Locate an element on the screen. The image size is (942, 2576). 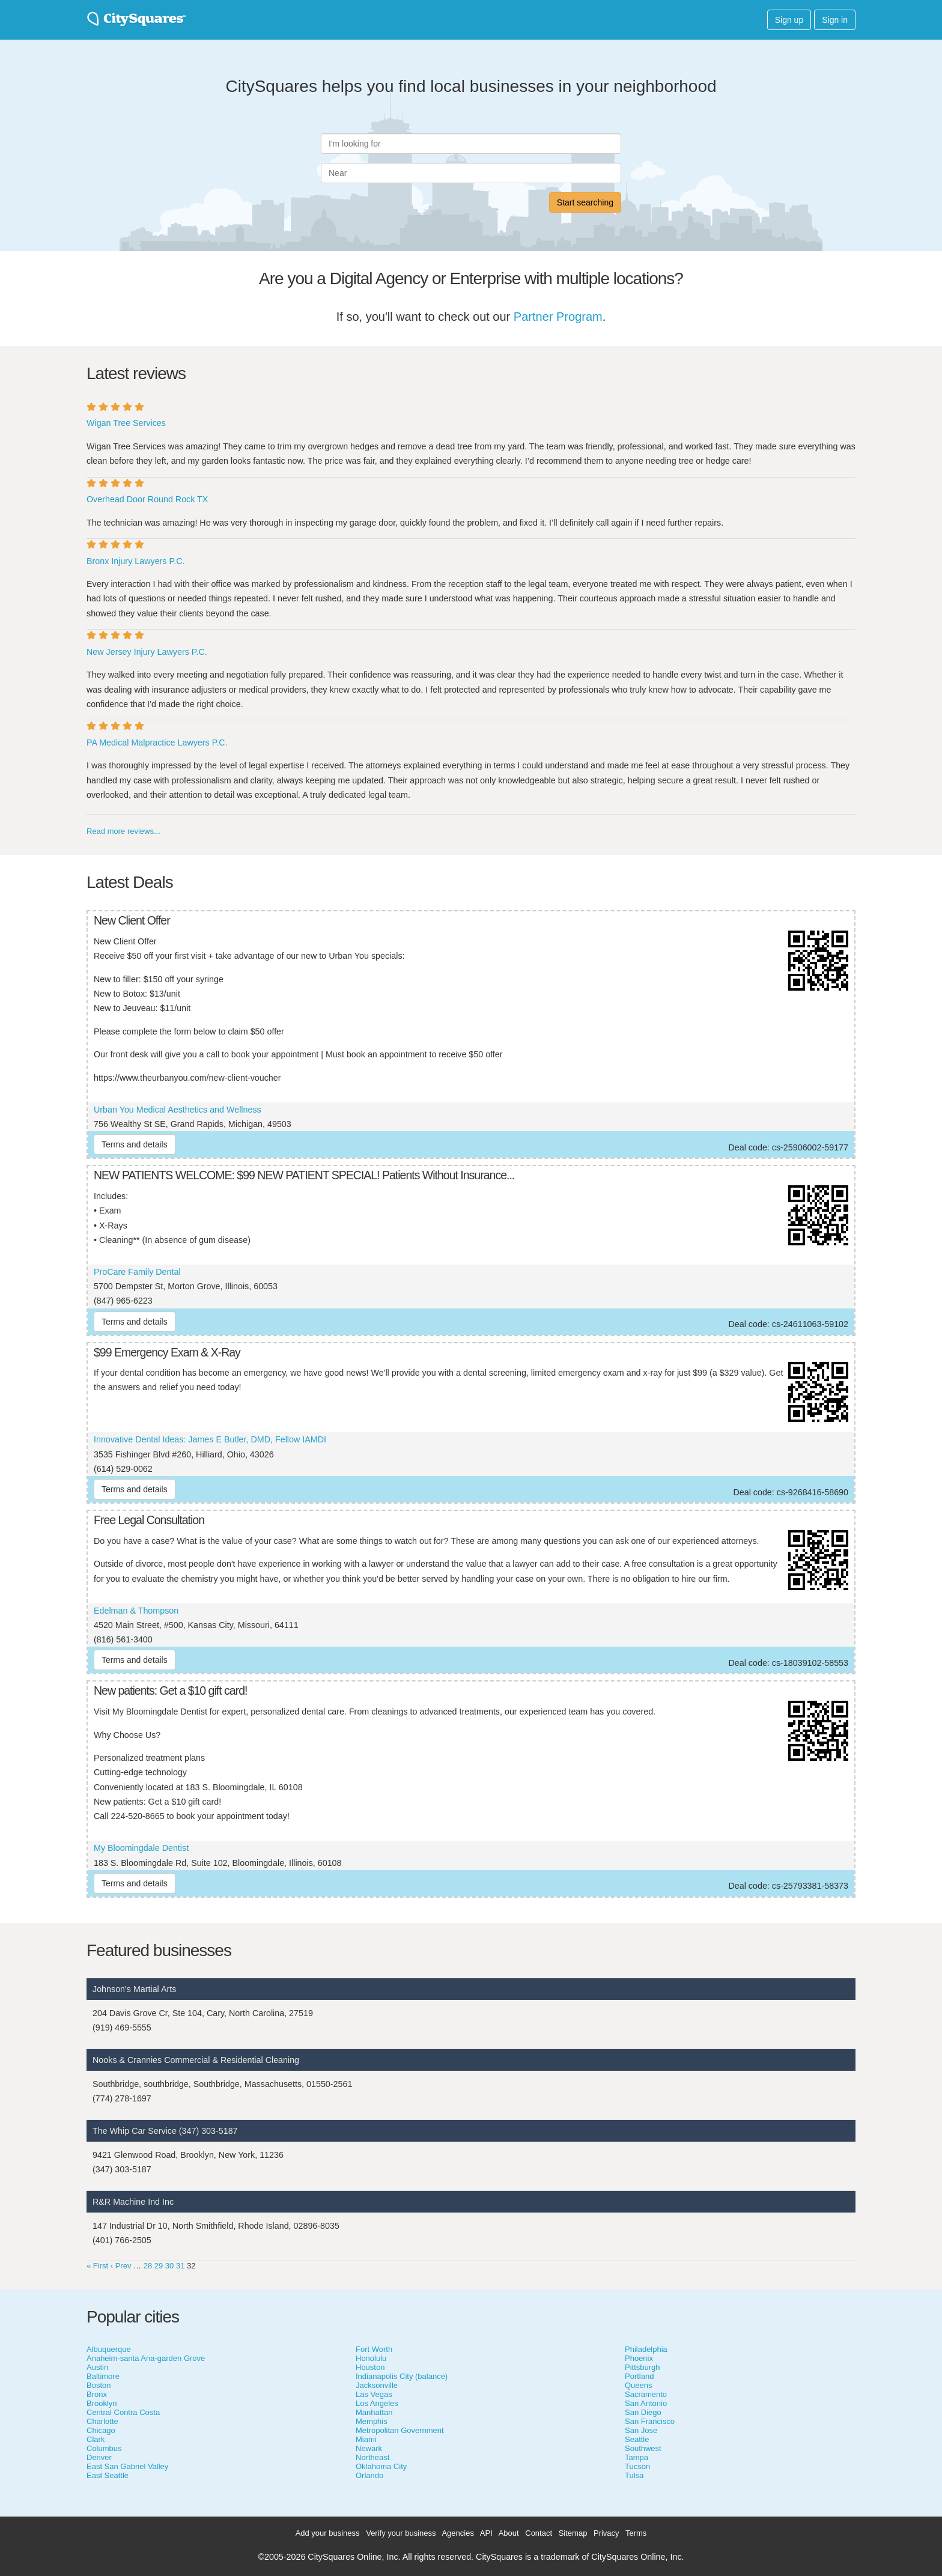
Oklahoma City is located at coordinates (381, 2466).